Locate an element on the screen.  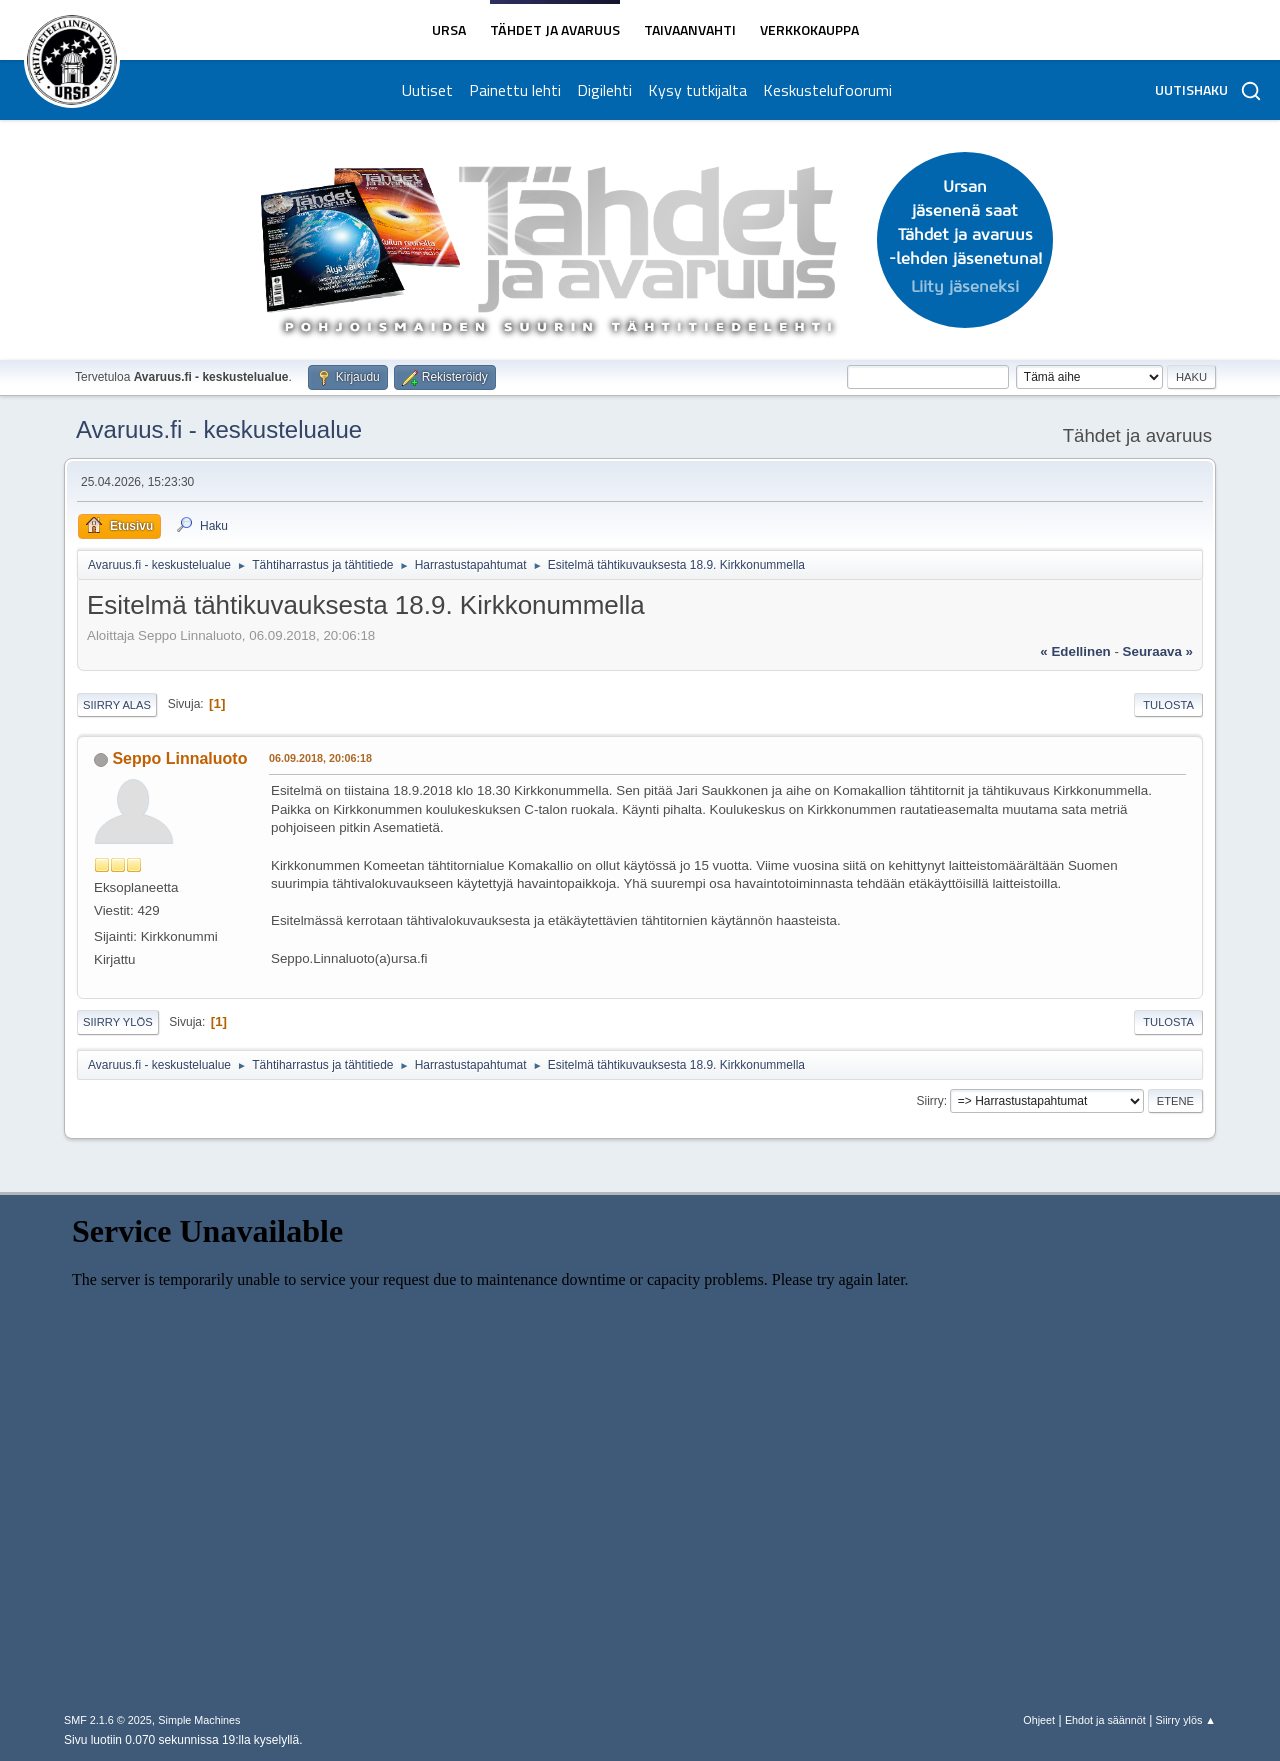
Ehdot ja säännöt is located at coordinates (1105, 1720).